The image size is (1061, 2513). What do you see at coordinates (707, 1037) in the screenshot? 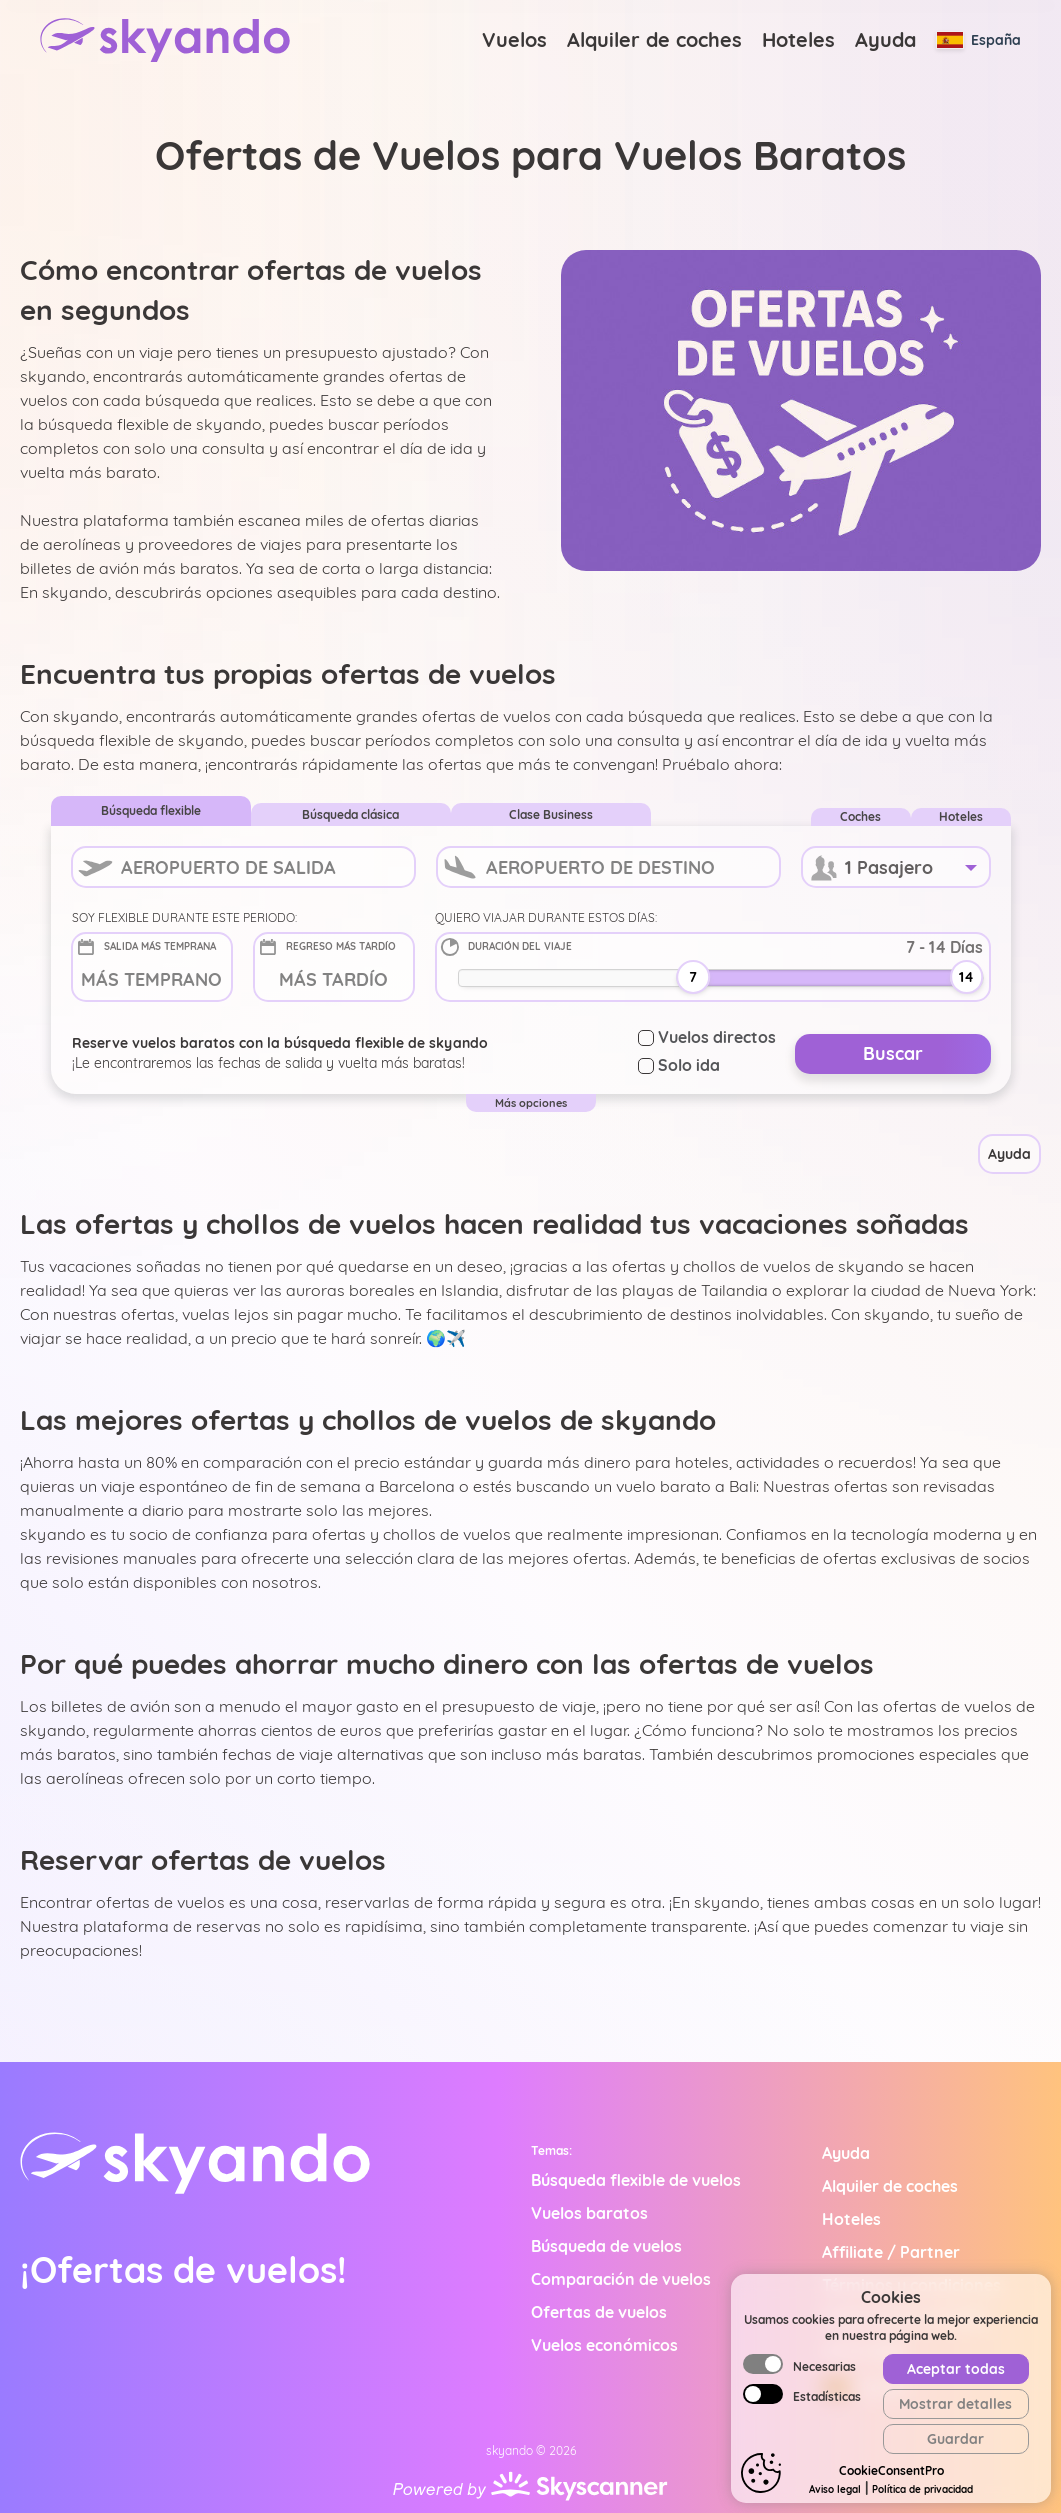
I see `Vuelos directos` at bounding box center [707, 1037].